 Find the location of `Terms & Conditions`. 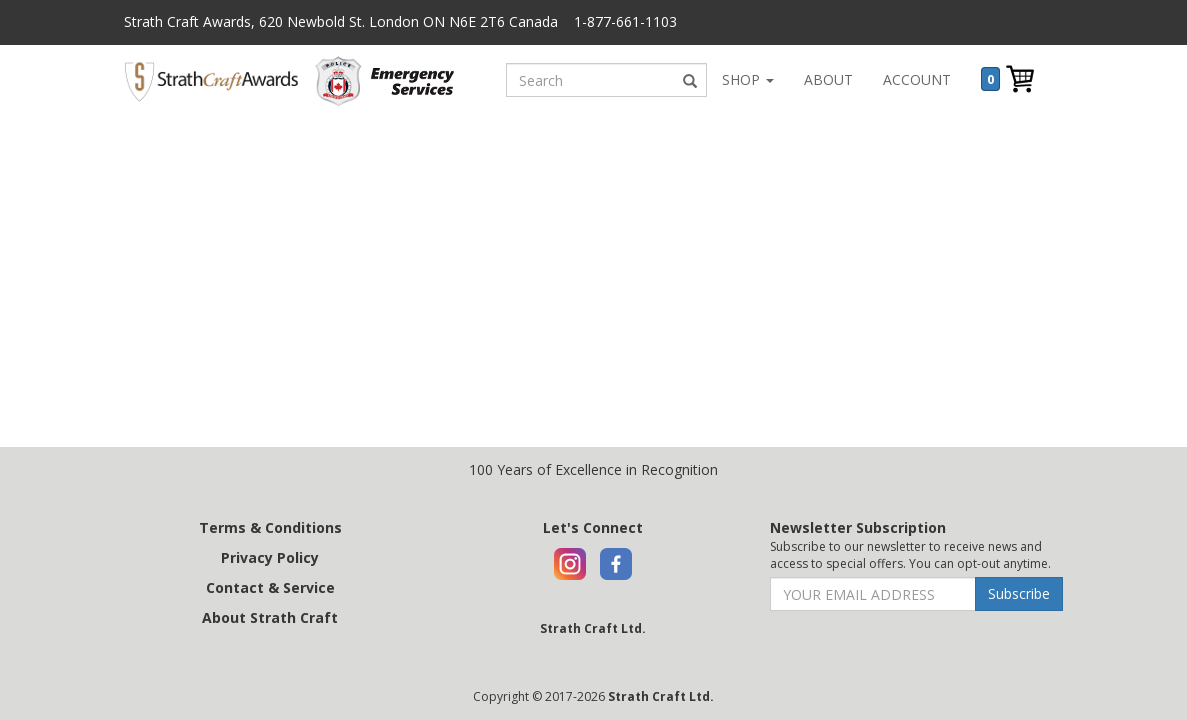

Terms & Conditions is located at coordinates (270, 527).